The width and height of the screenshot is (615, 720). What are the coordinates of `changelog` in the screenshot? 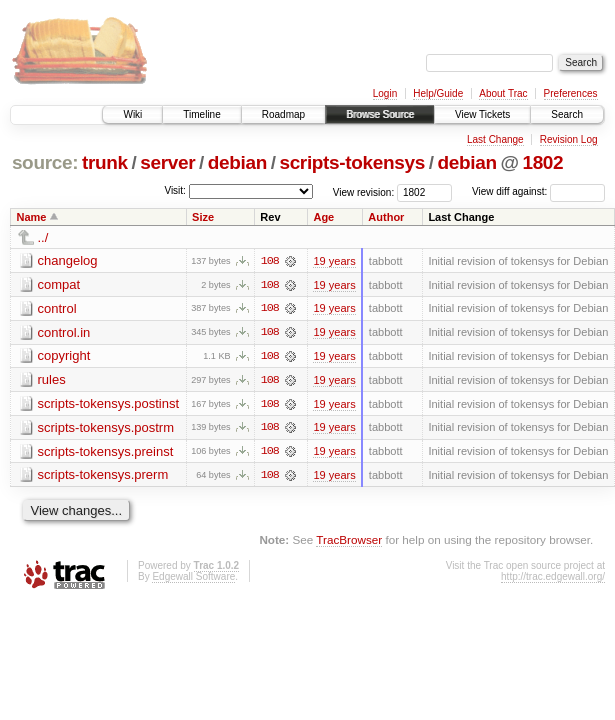 It's located at (68, 260).